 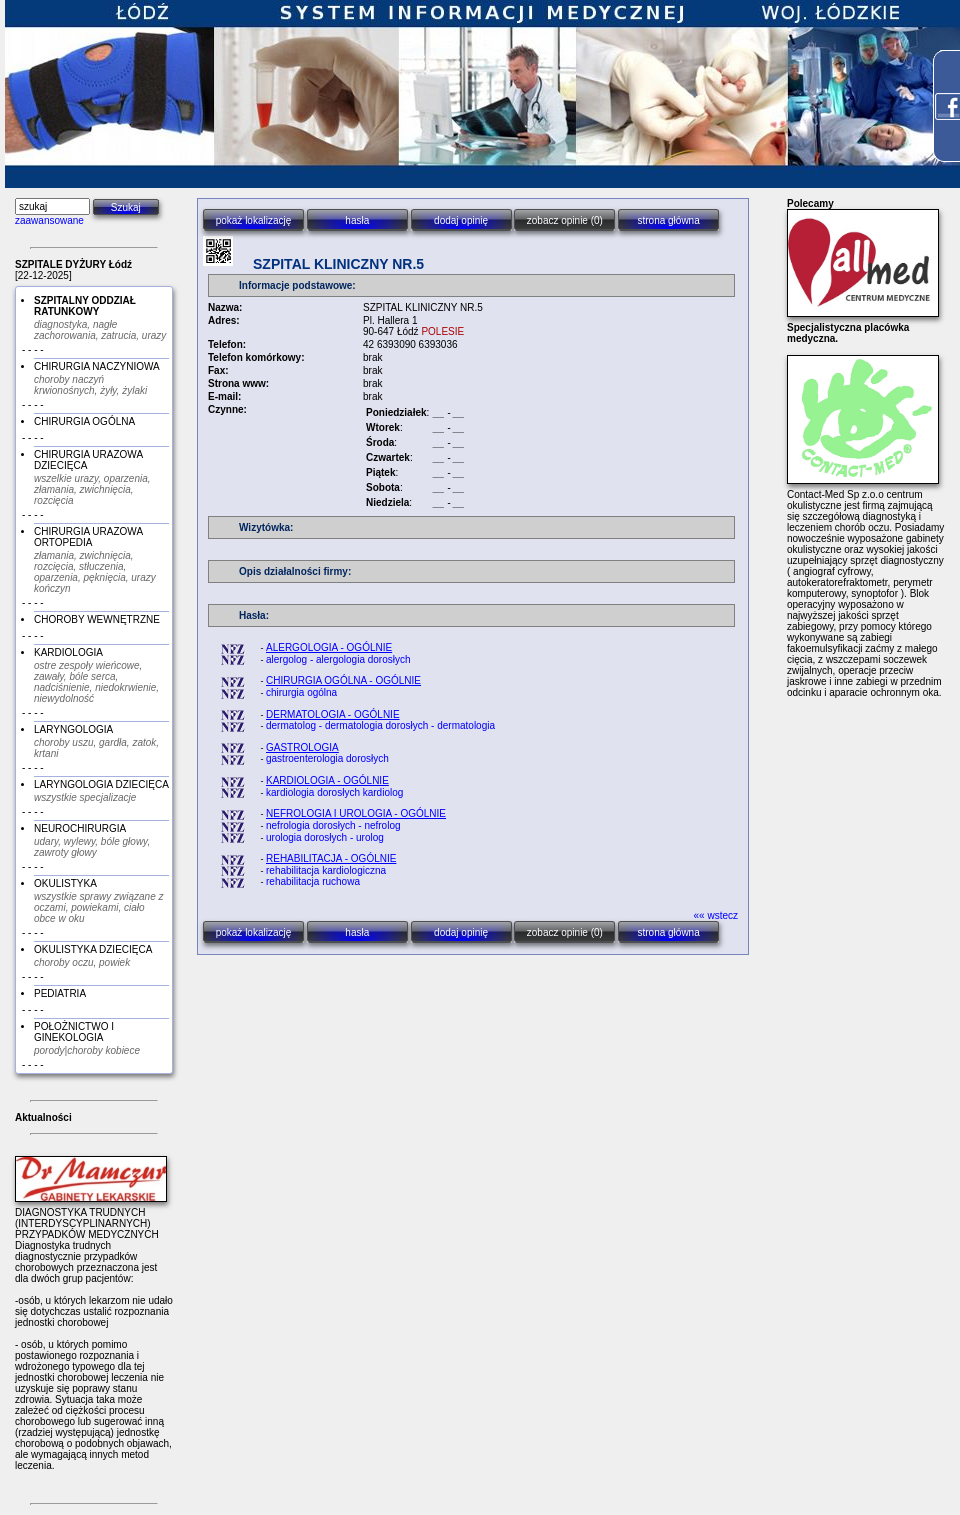 What do you see at coordinates (338, 659) in the screenshot?
I see `alergolog - alergologia dorosłych` at bounding box center [338, 659].